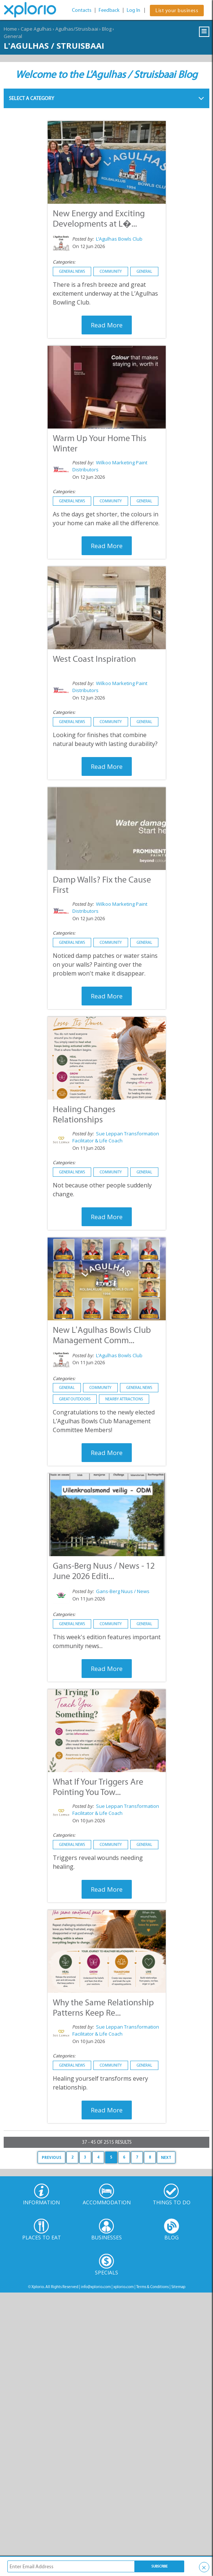 The width and height of the screenshot is (213, 2576). What do you see at coordinates (10, 28) in the screenshot?
I see `Home` at bounding box center [10, 28].